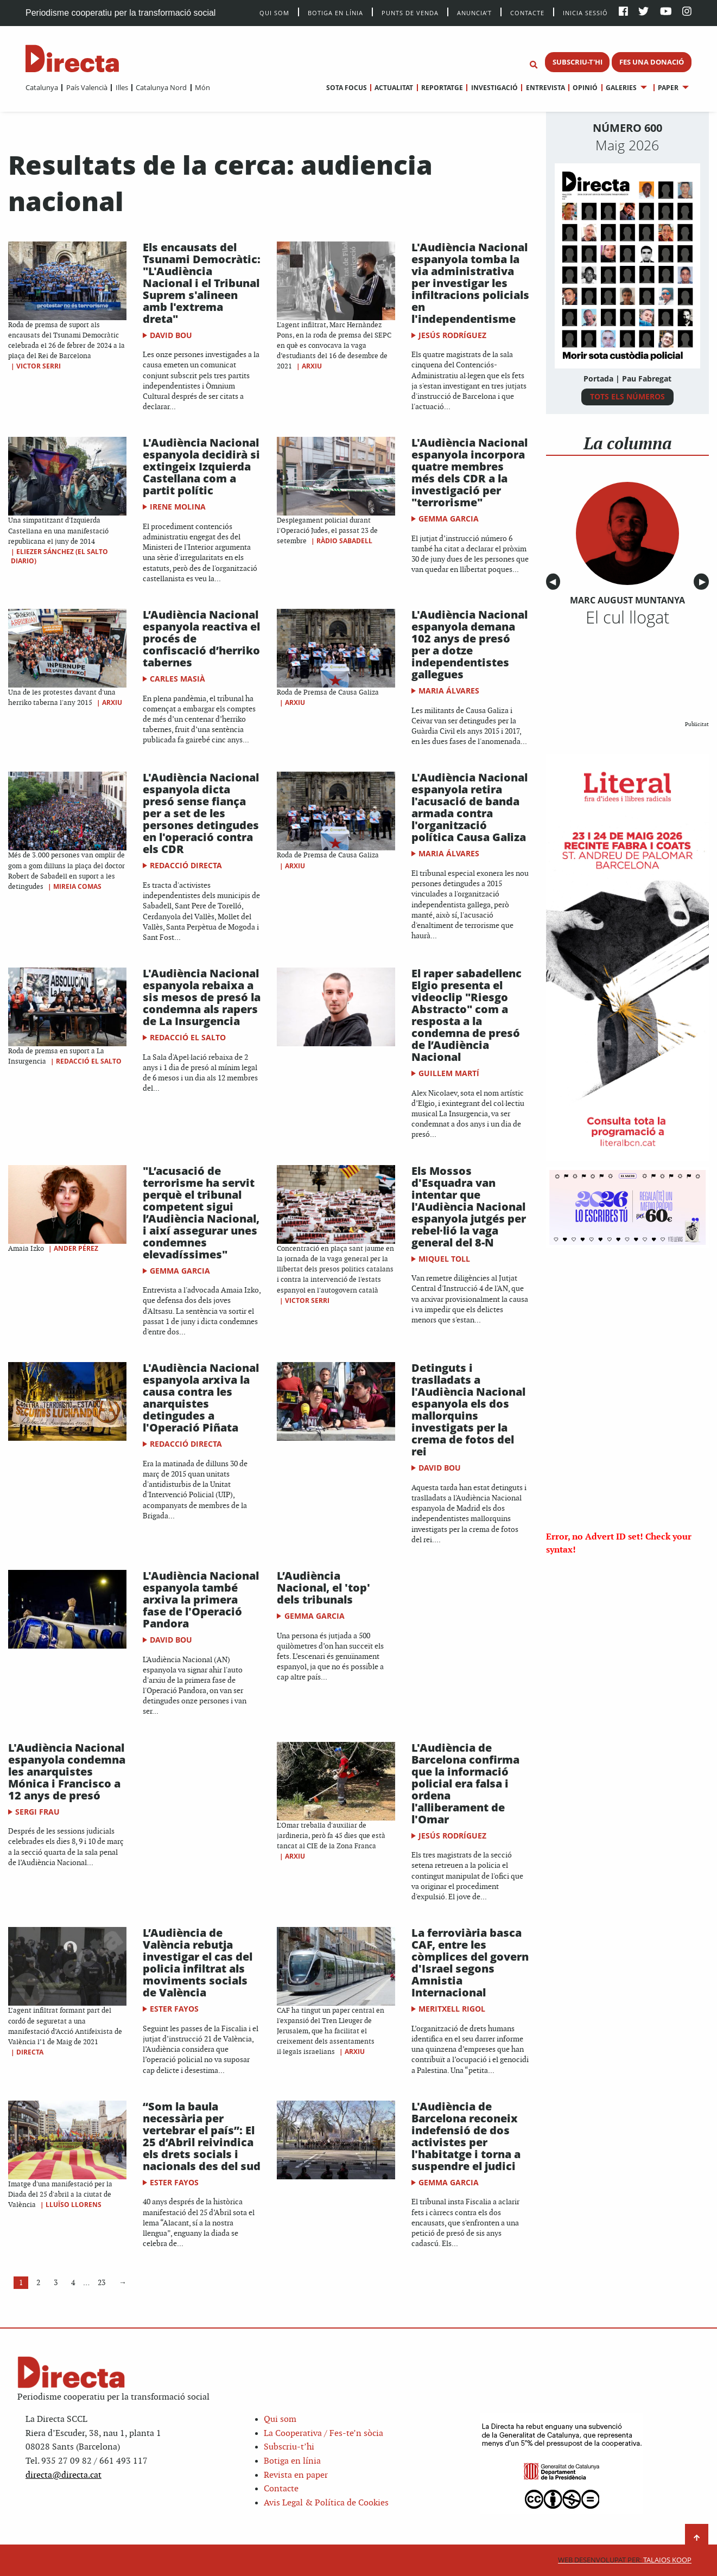  What do you see at coordinates (202, 283) in the screenshot?
I see `Els encausats del Tsunami Democràtic: "L'Audiència Nacional i el Tribunal Suprem s'alineen amb l'extrema dreta"` at bounding box center [202, 283].